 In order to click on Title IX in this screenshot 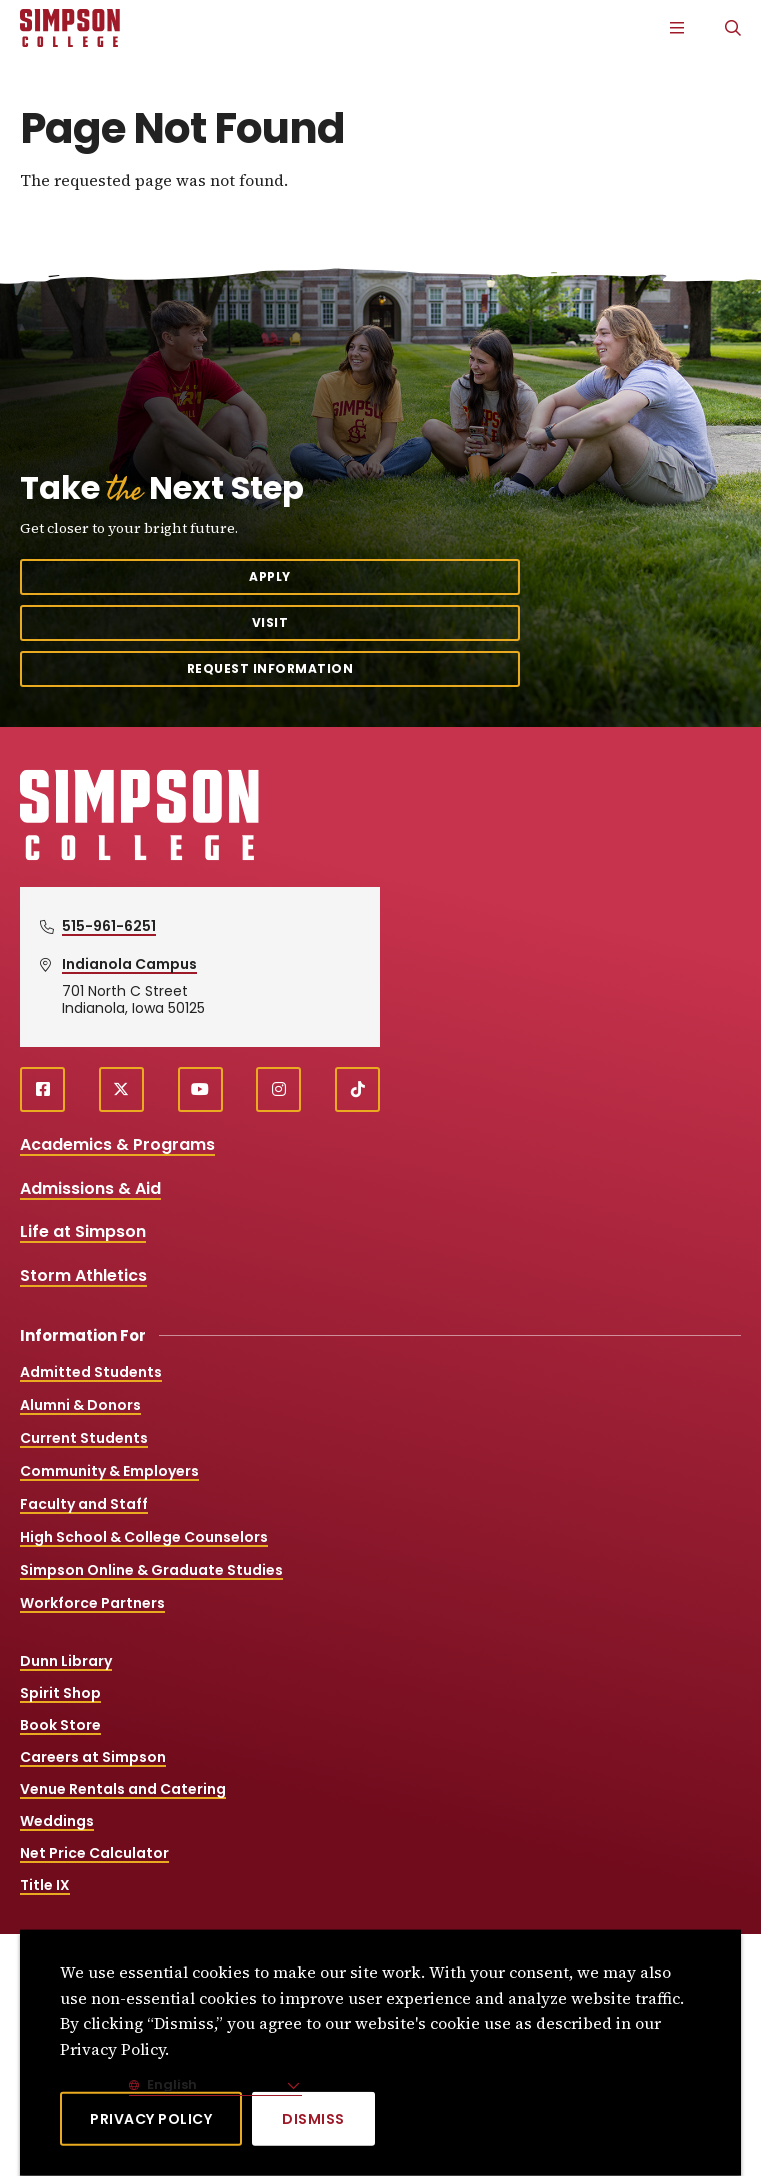, I will do `click(45, 1885)`.